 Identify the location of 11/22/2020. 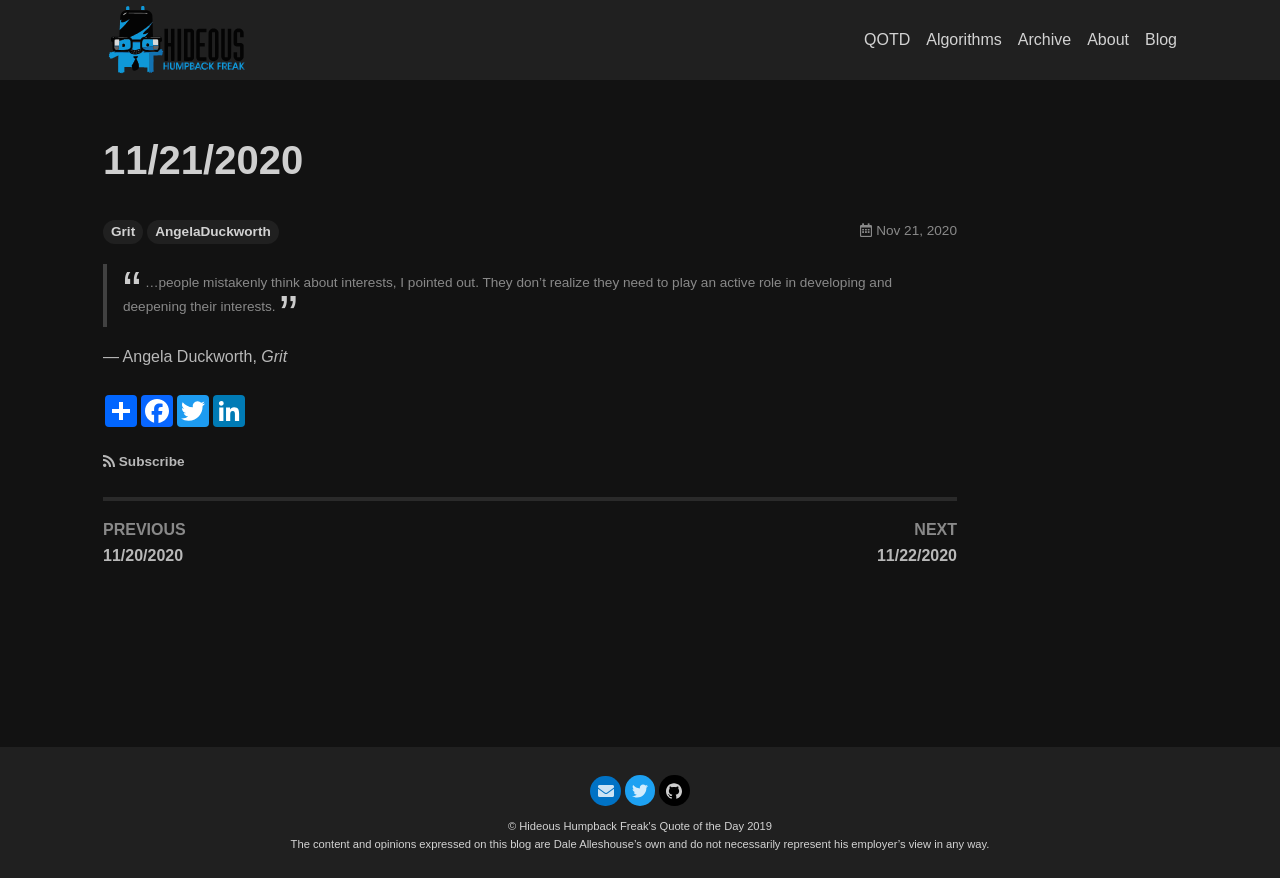
(917, 555).